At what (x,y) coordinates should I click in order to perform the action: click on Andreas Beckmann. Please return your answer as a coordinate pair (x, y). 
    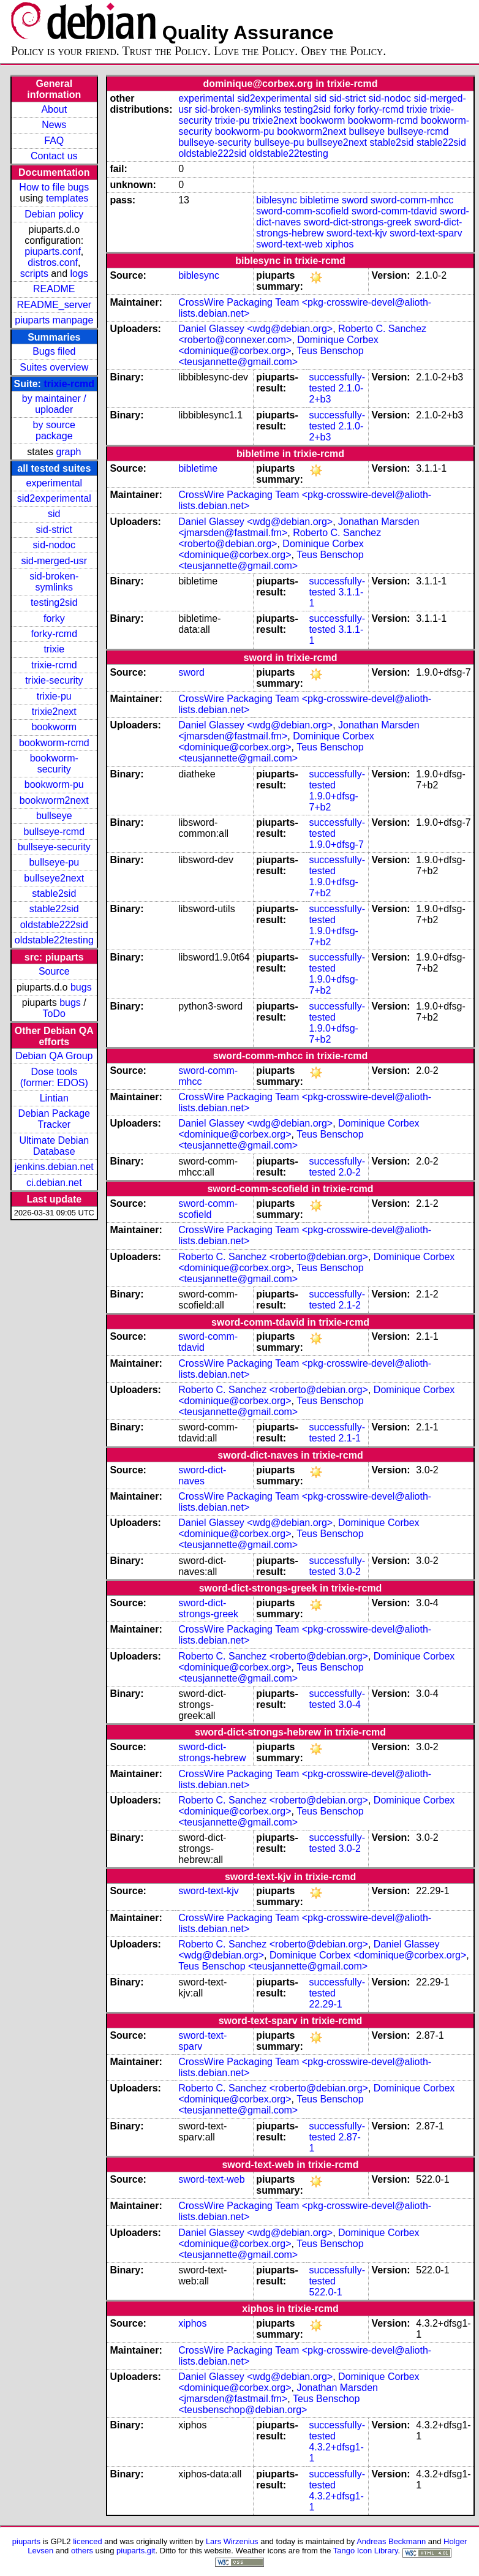
    Looking at the image, I should click on (391, 2541).